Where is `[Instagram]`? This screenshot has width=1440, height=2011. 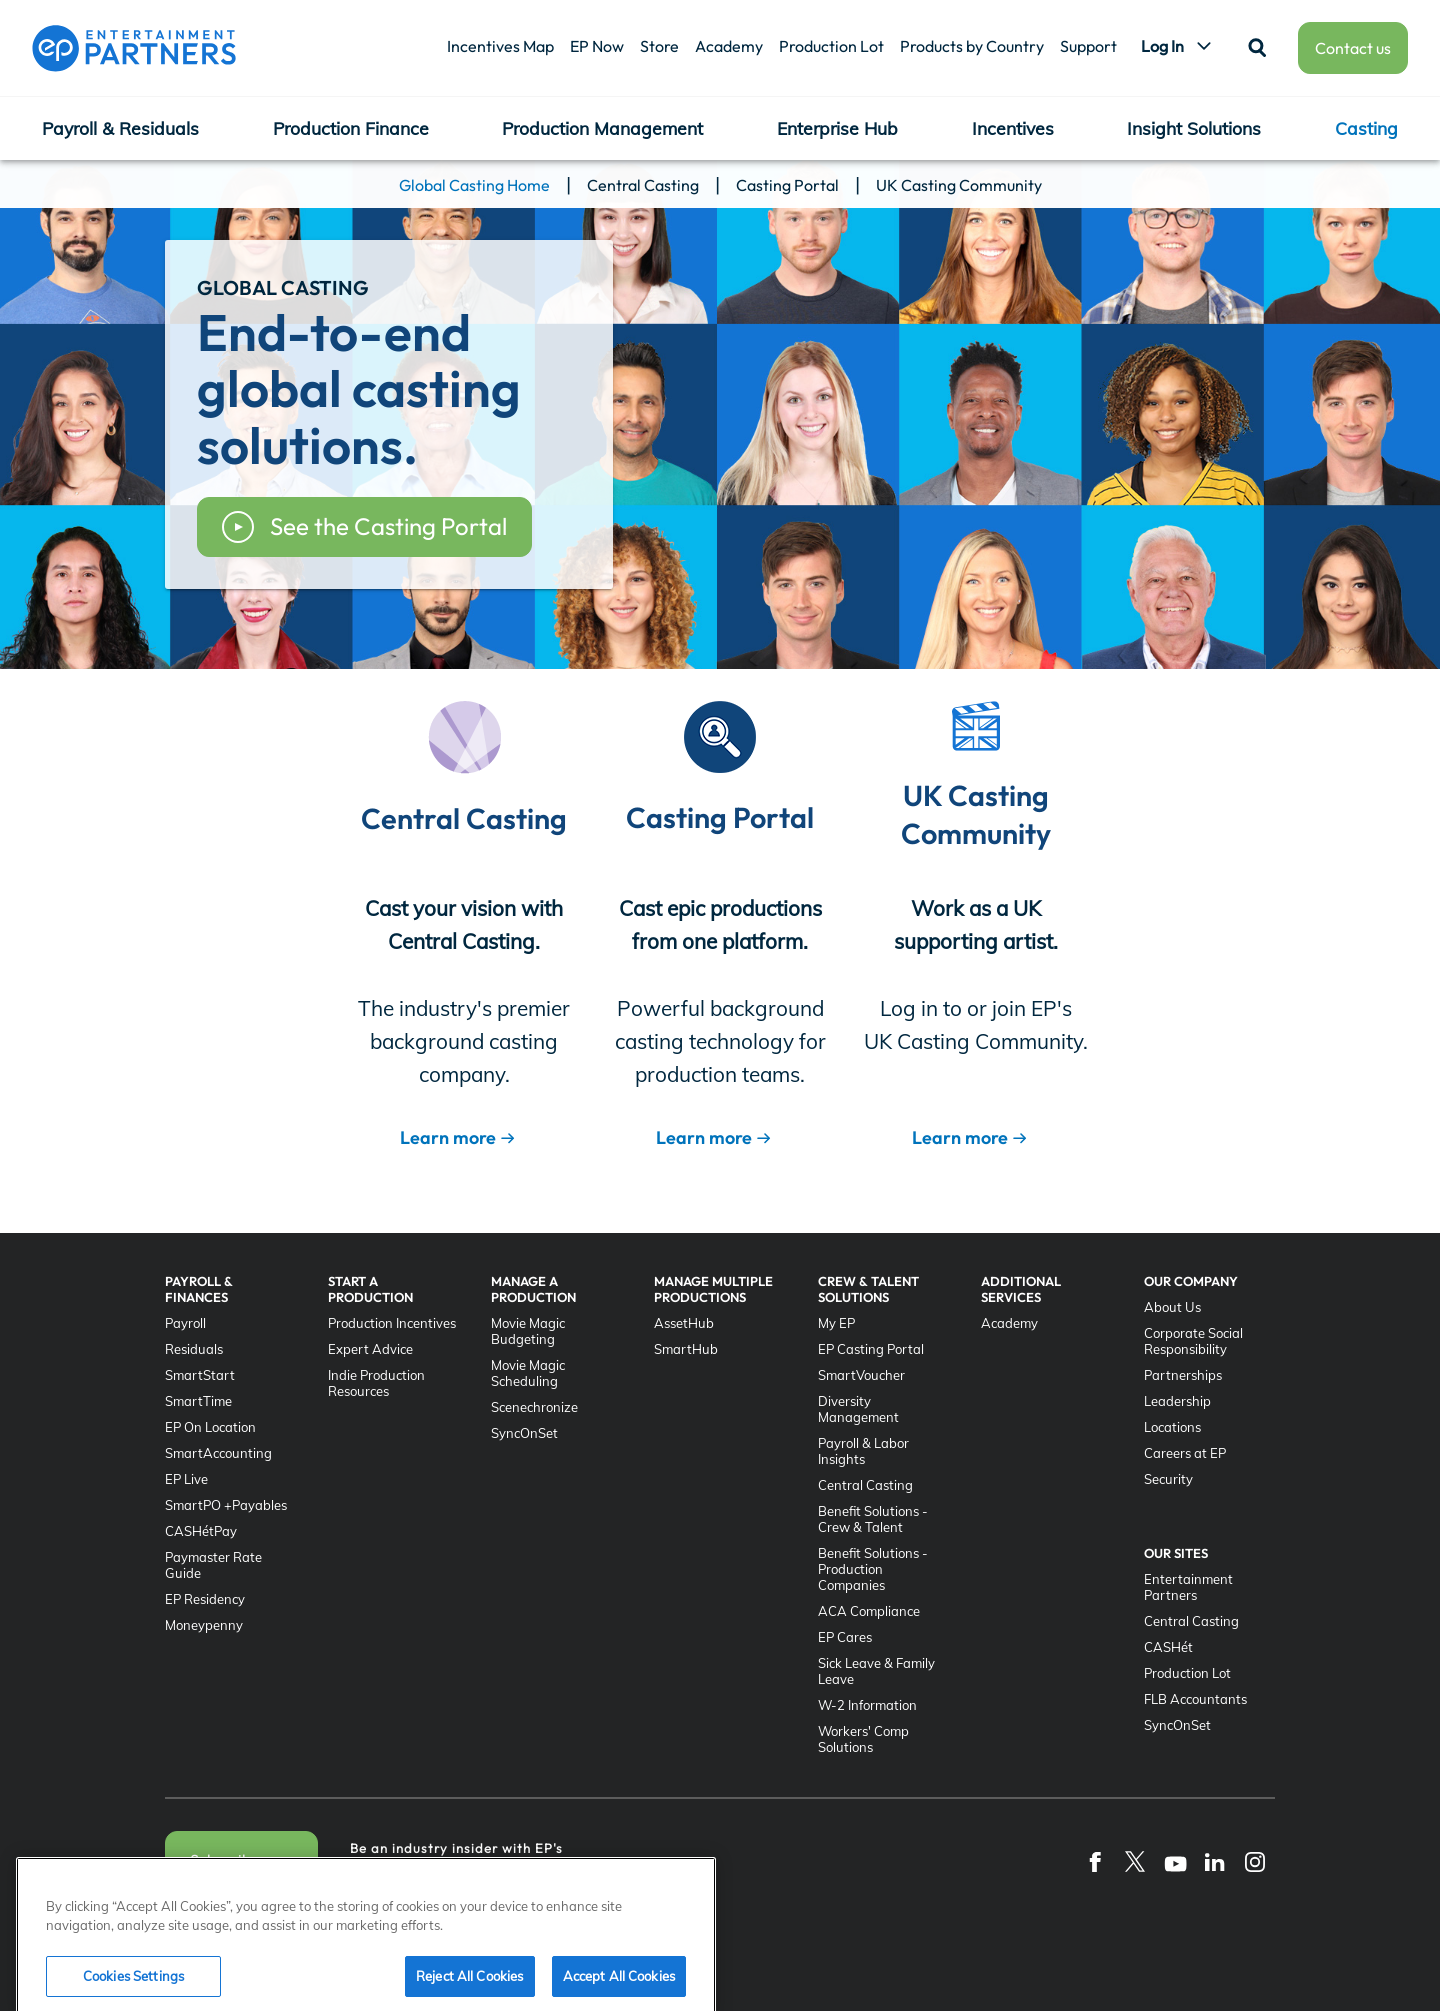 [Instagram] is located at coordinates (1255, 1861).